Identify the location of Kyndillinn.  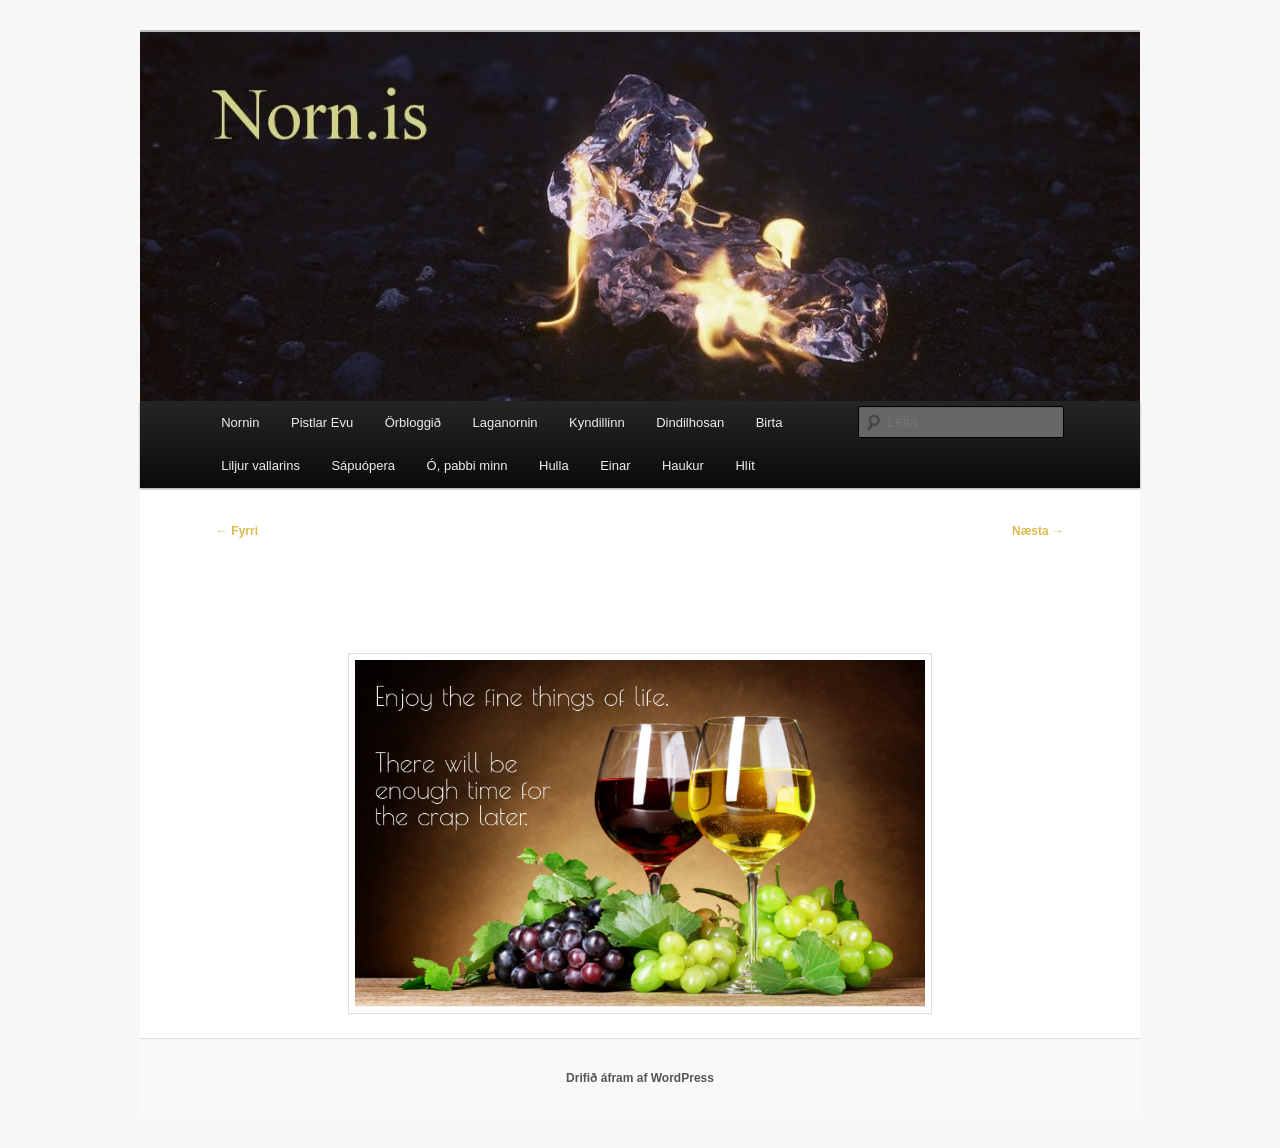
(597, 422).